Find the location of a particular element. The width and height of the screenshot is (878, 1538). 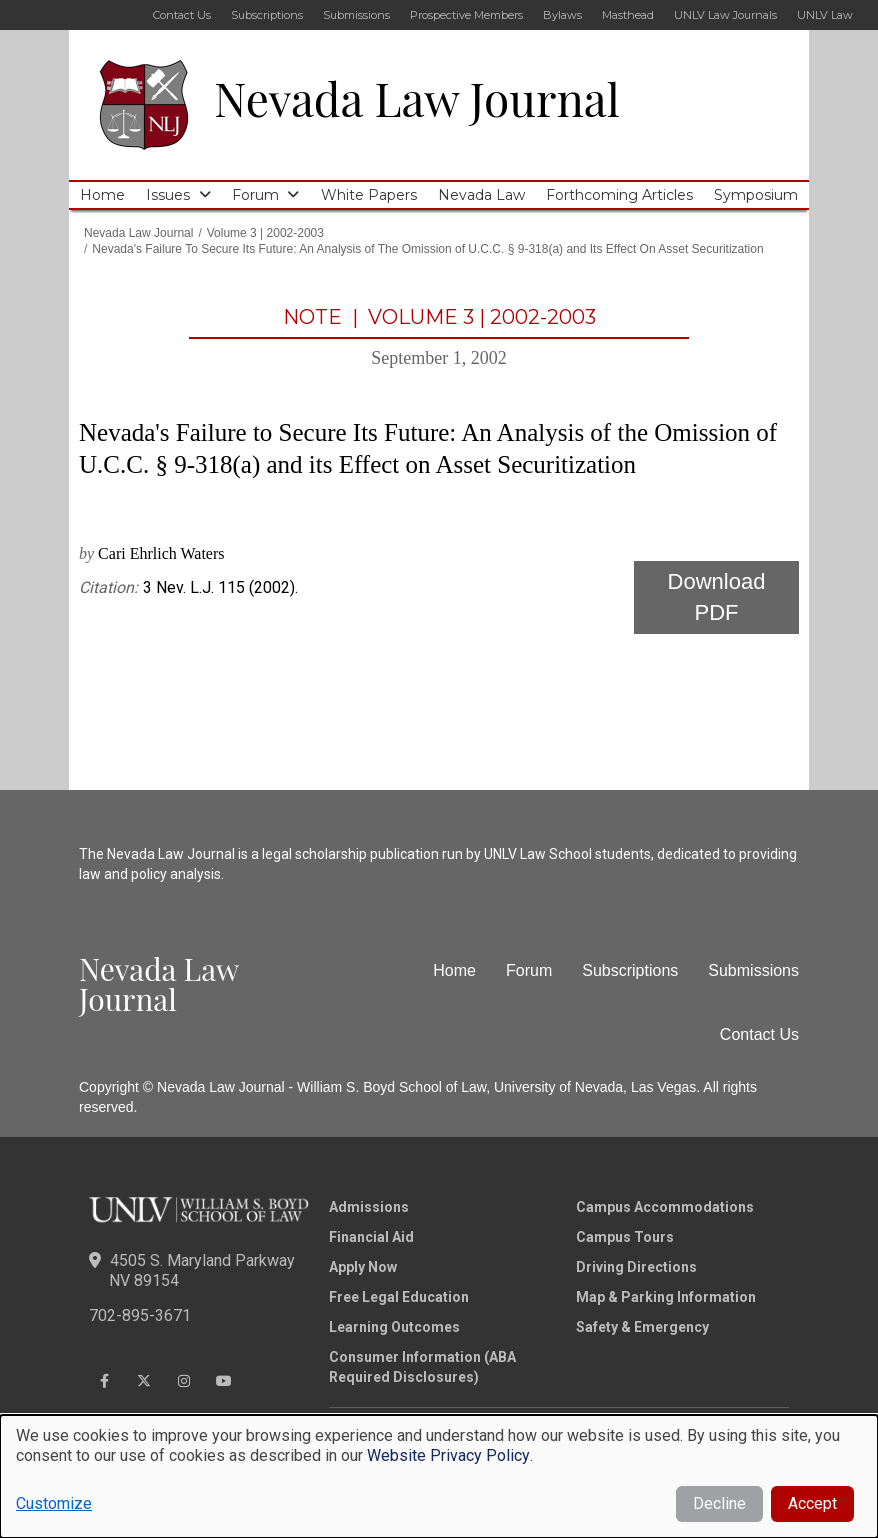

White Papers is located at coordinates (369, 195).